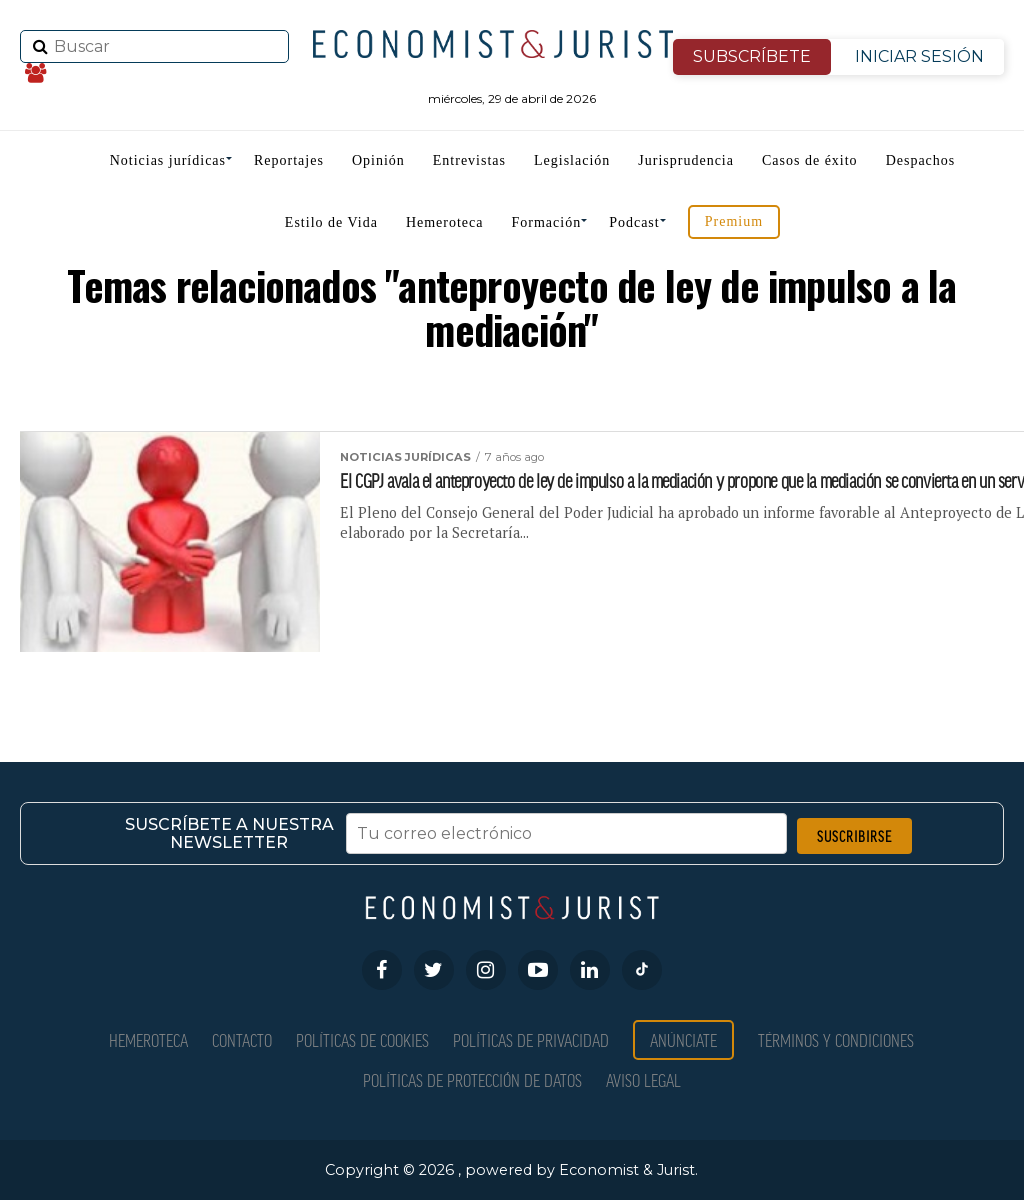 This screenshot has width=1024, height=1200. What do you see at coordinates (683, 1039) in the screenshot?
I see `Anúnciate` at bounding box center [683, 1039].